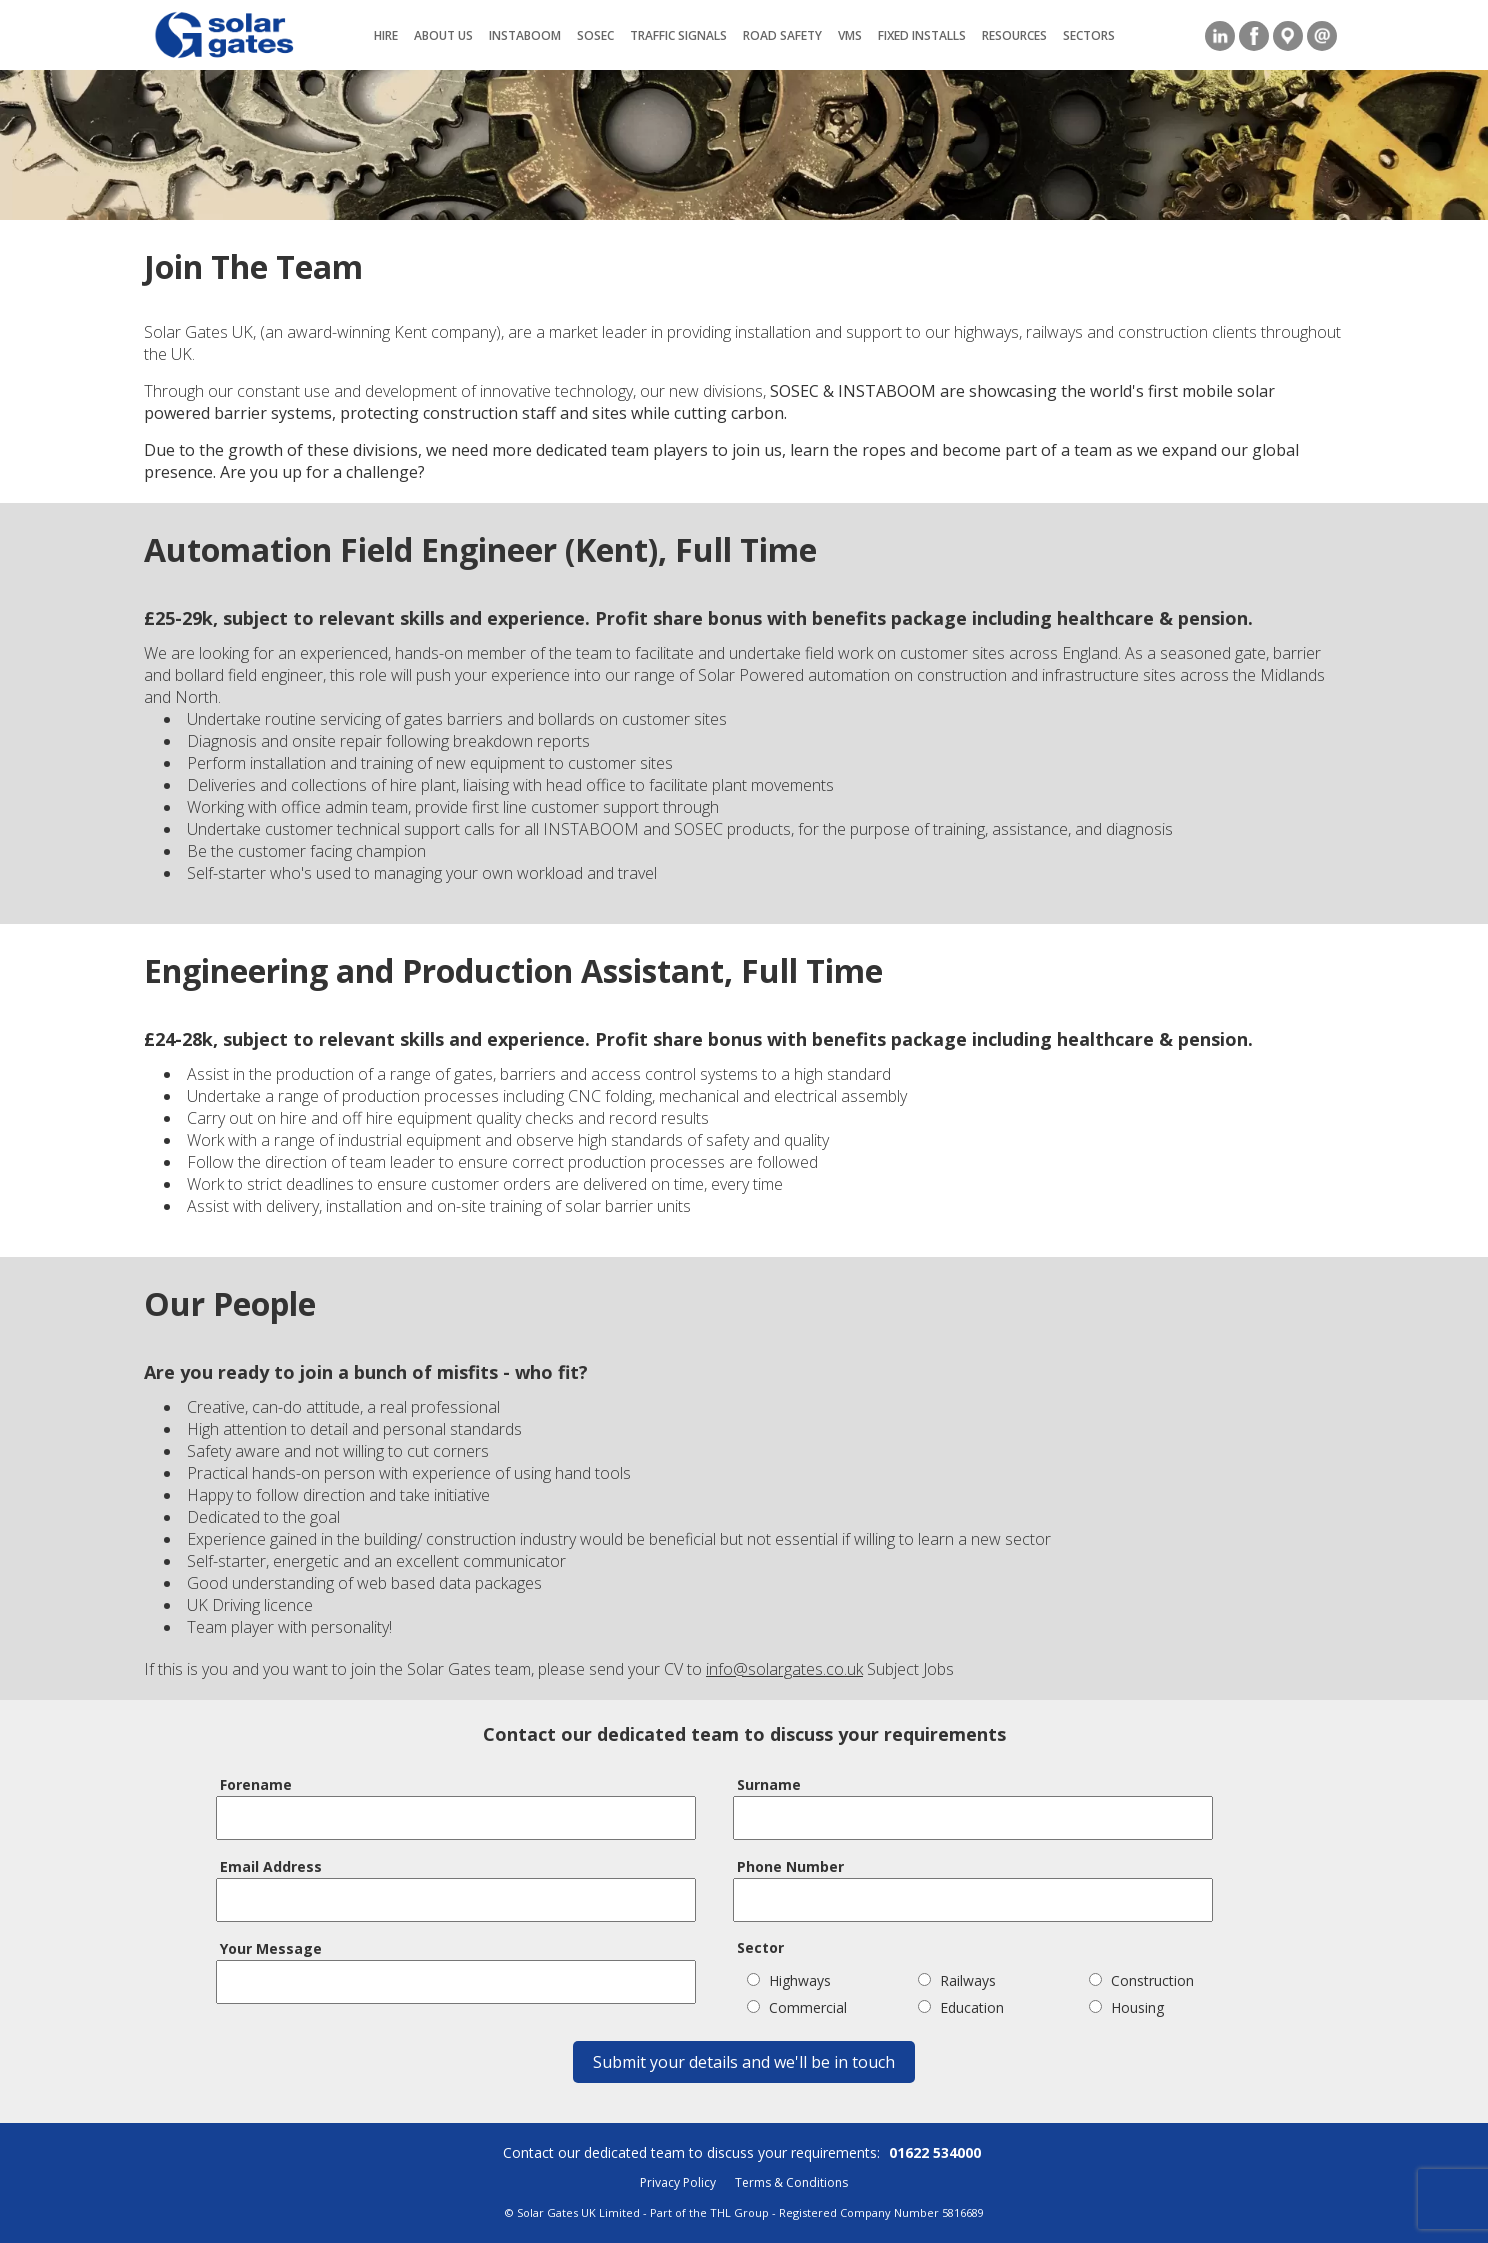 The image size is (1488, 2243). Describe the element at coordinates (957, 1980) in the screenshot. I see `Railways` at that location.